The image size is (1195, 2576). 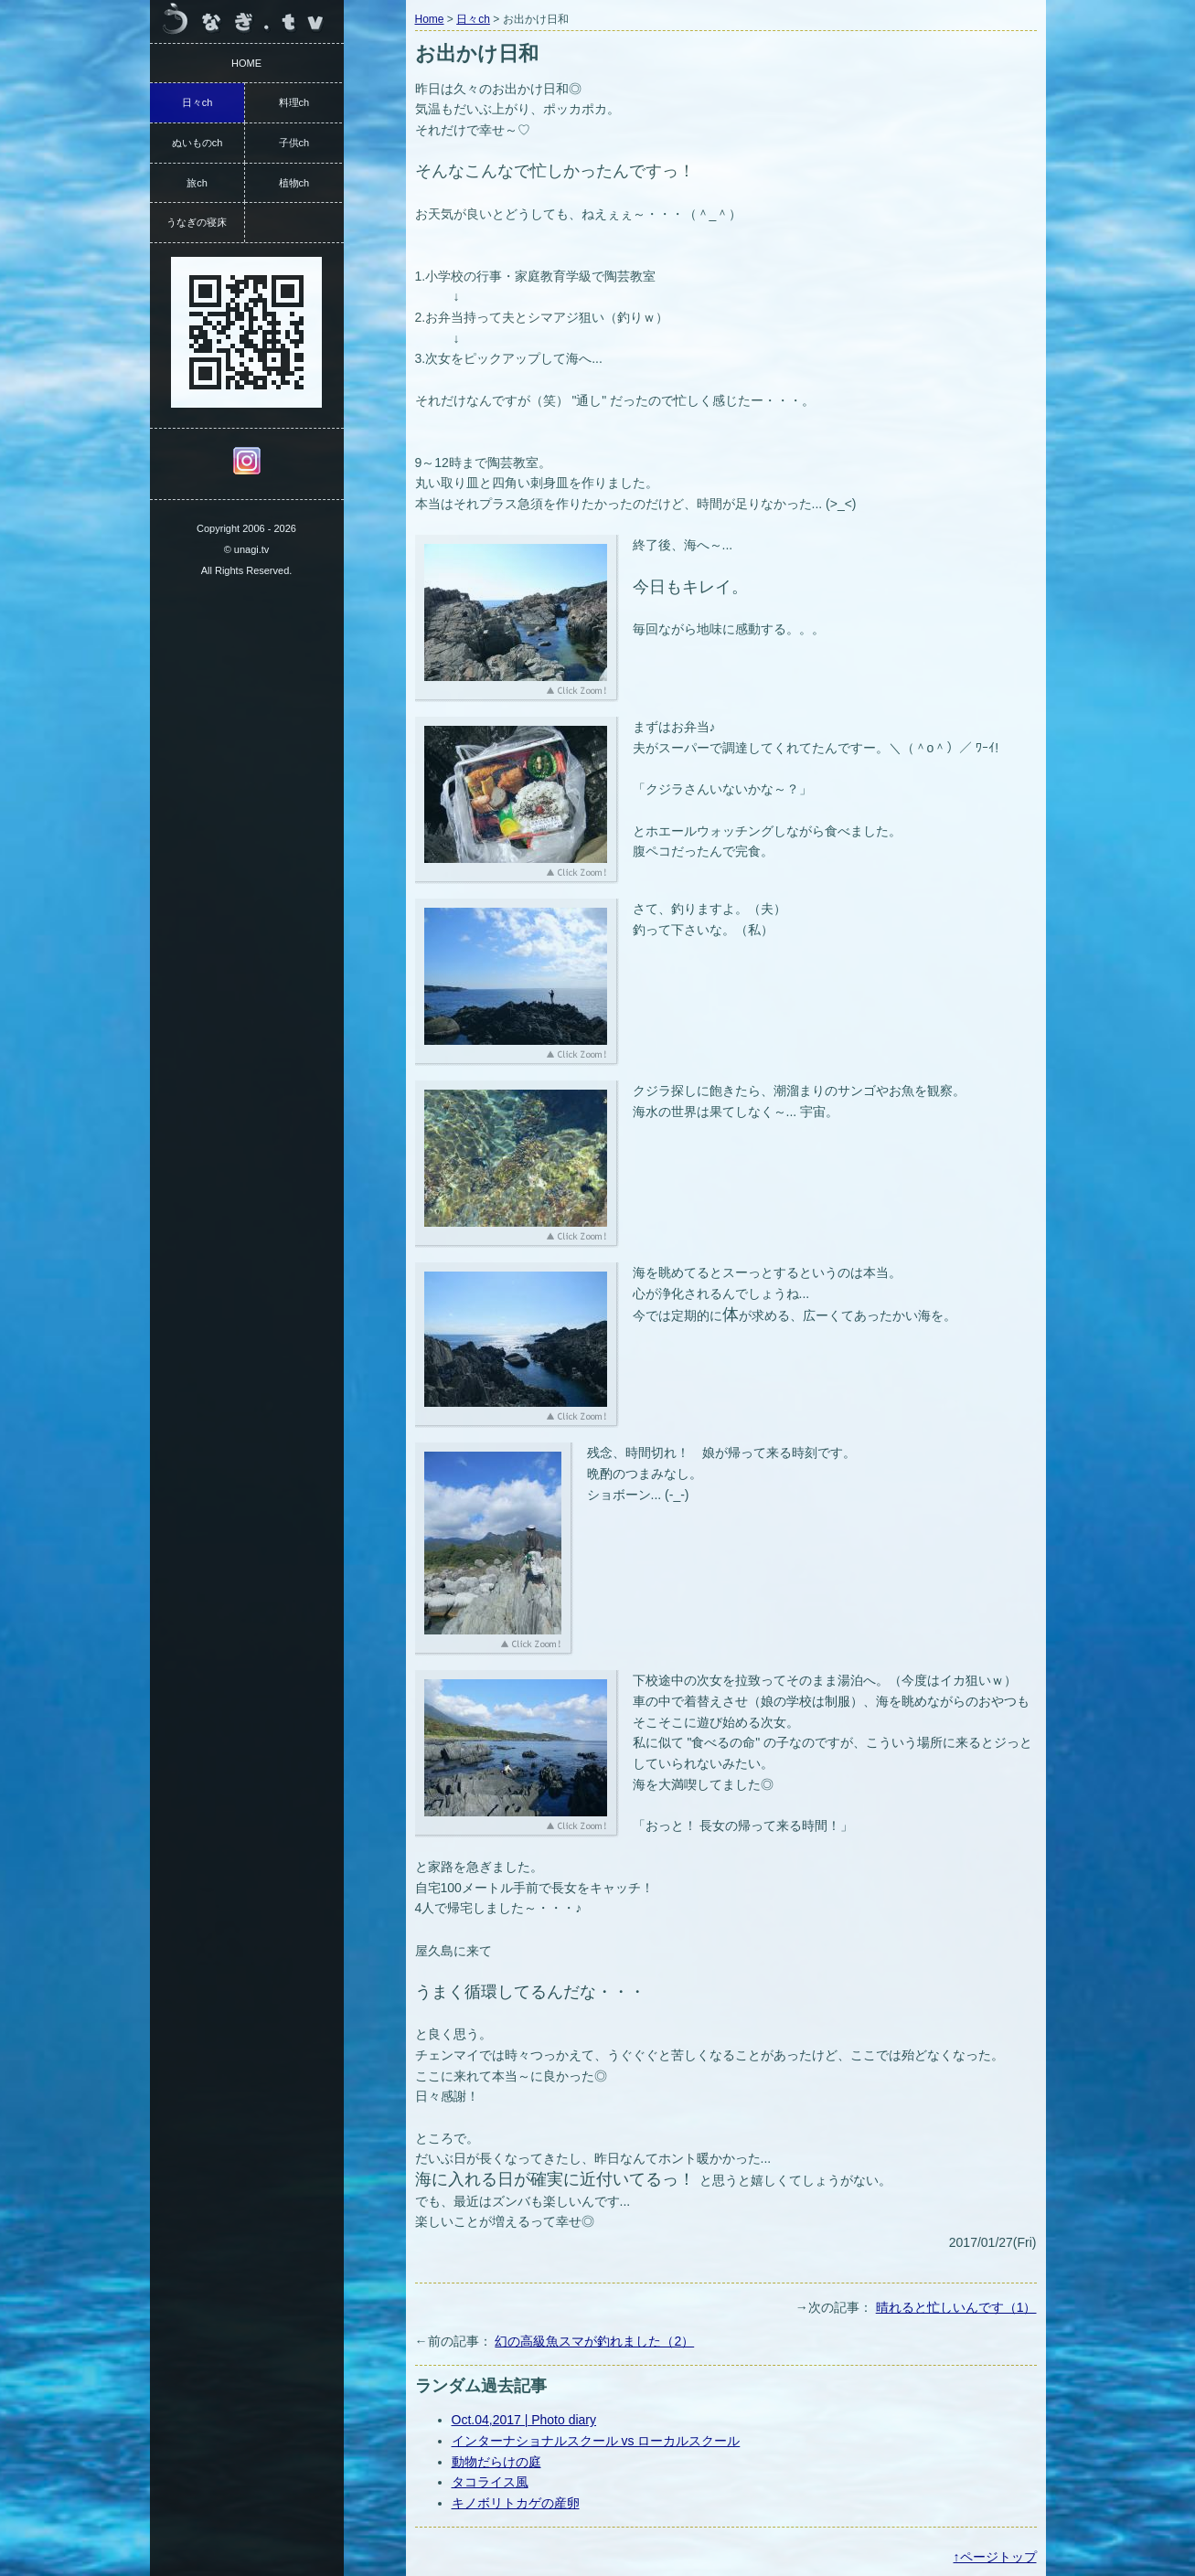 What do you see at coordinates (246, 63) in the screenshot?
I see `HOME` at bounding box center [246, 63].